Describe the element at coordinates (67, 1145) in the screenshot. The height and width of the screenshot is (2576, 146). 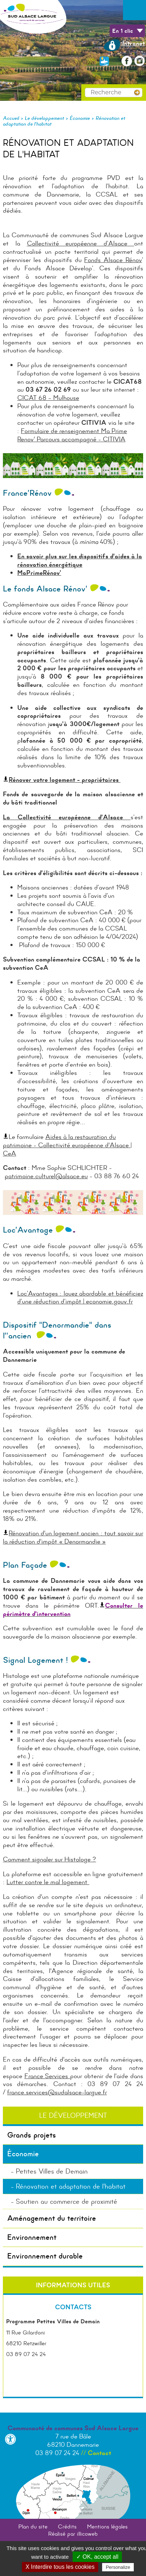
I see `Aides à la restauration du patrimoine - Collectivité européenne d'Alsace | CeA` at that location.